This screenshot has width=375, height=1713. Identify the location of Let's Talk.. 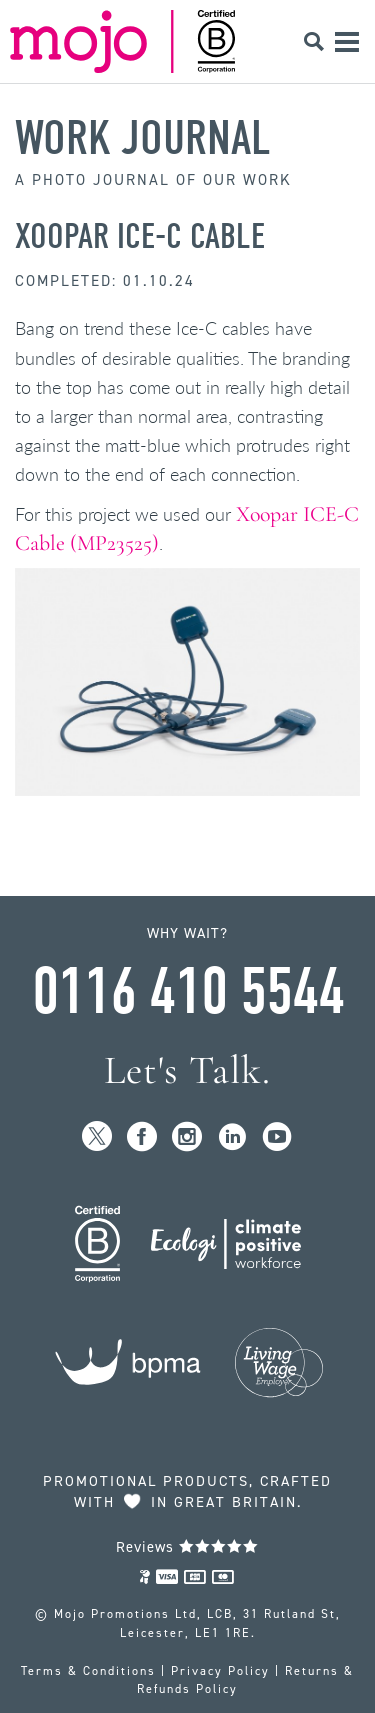
(187, 1070).